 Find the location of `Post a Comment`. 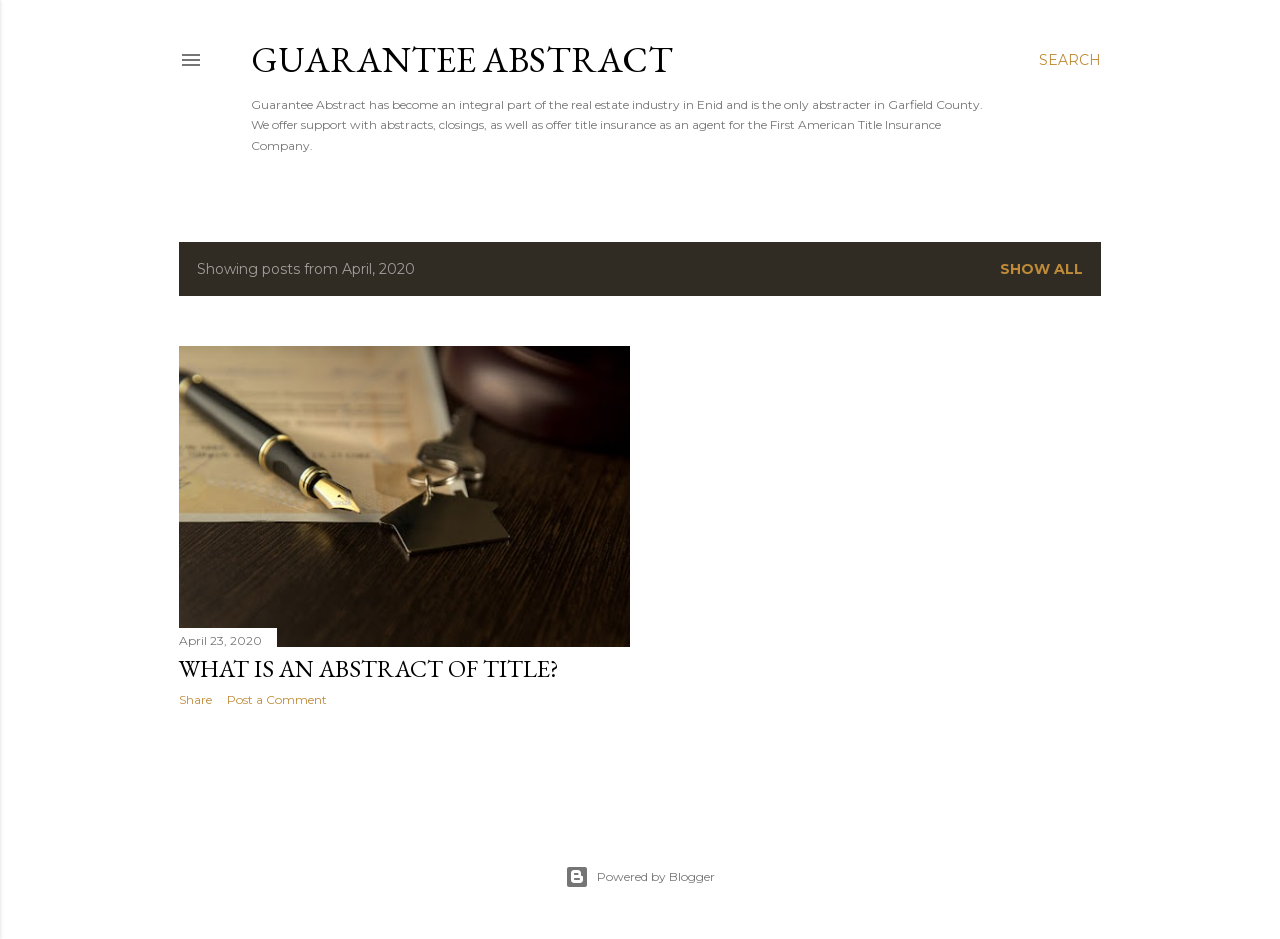

Post a Comment is located at coordinates (277, 699).